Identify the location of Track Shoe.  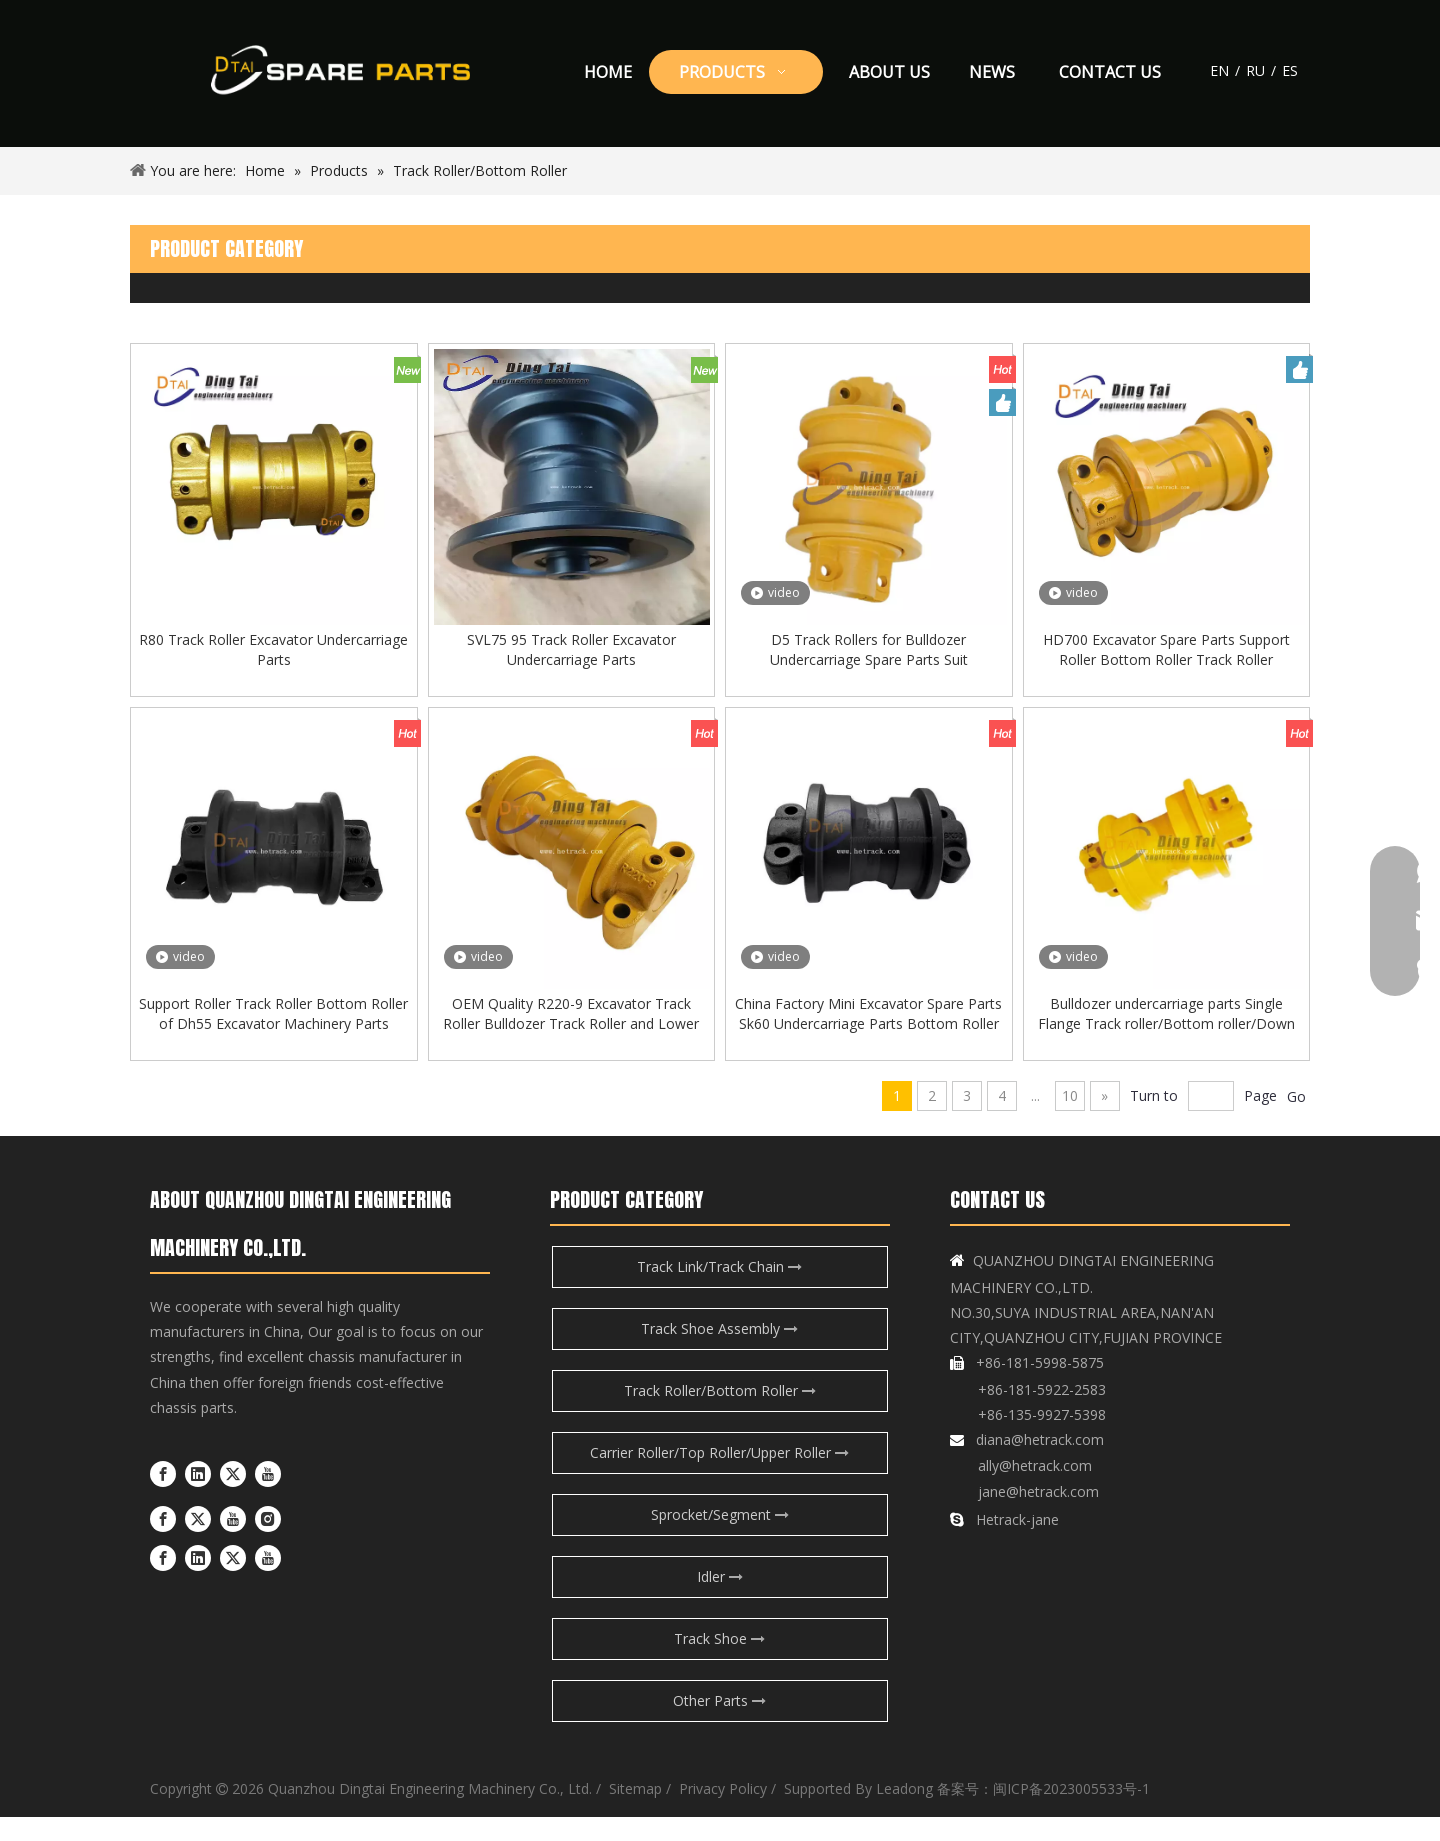
(719, 1662).